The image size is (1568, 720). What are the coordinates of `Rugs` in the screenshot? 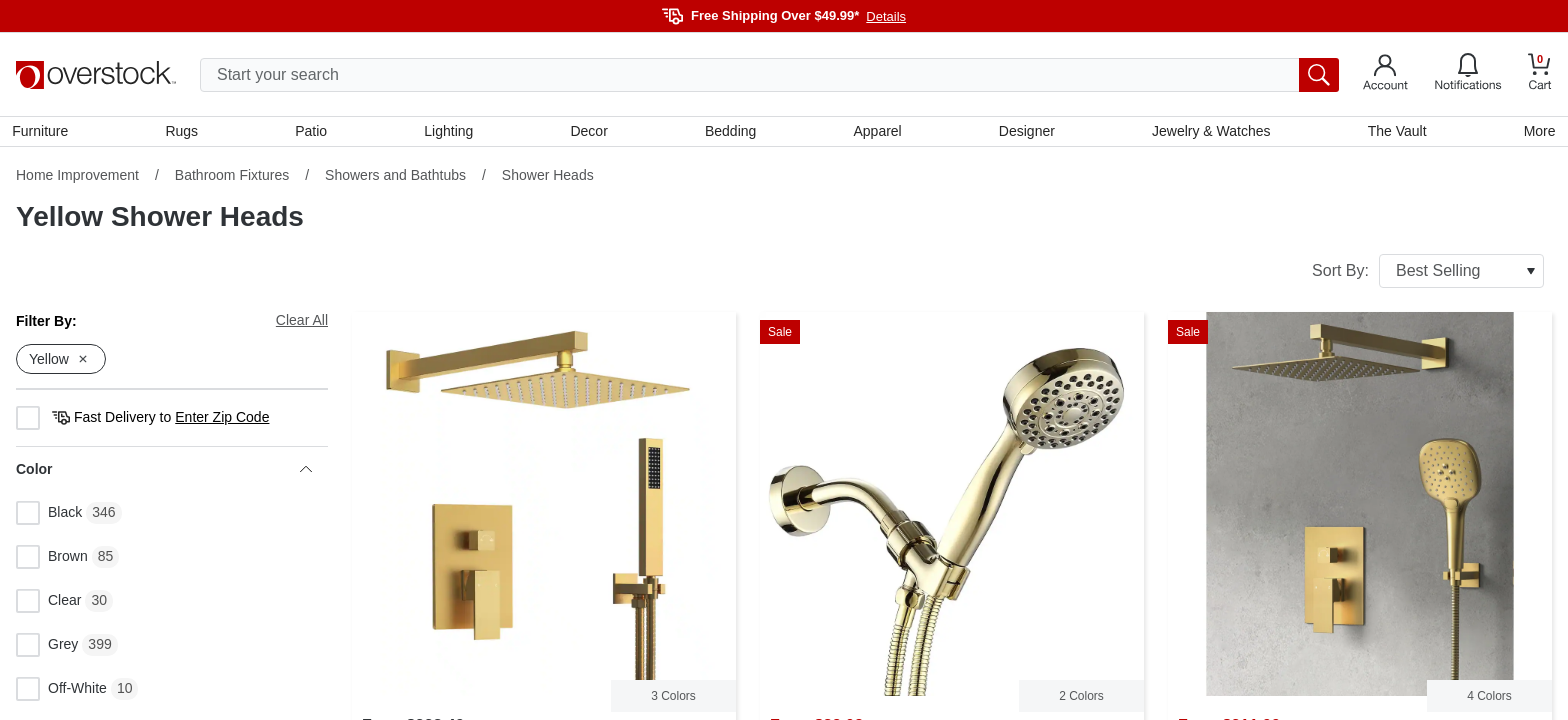 It's located at (184, 133).